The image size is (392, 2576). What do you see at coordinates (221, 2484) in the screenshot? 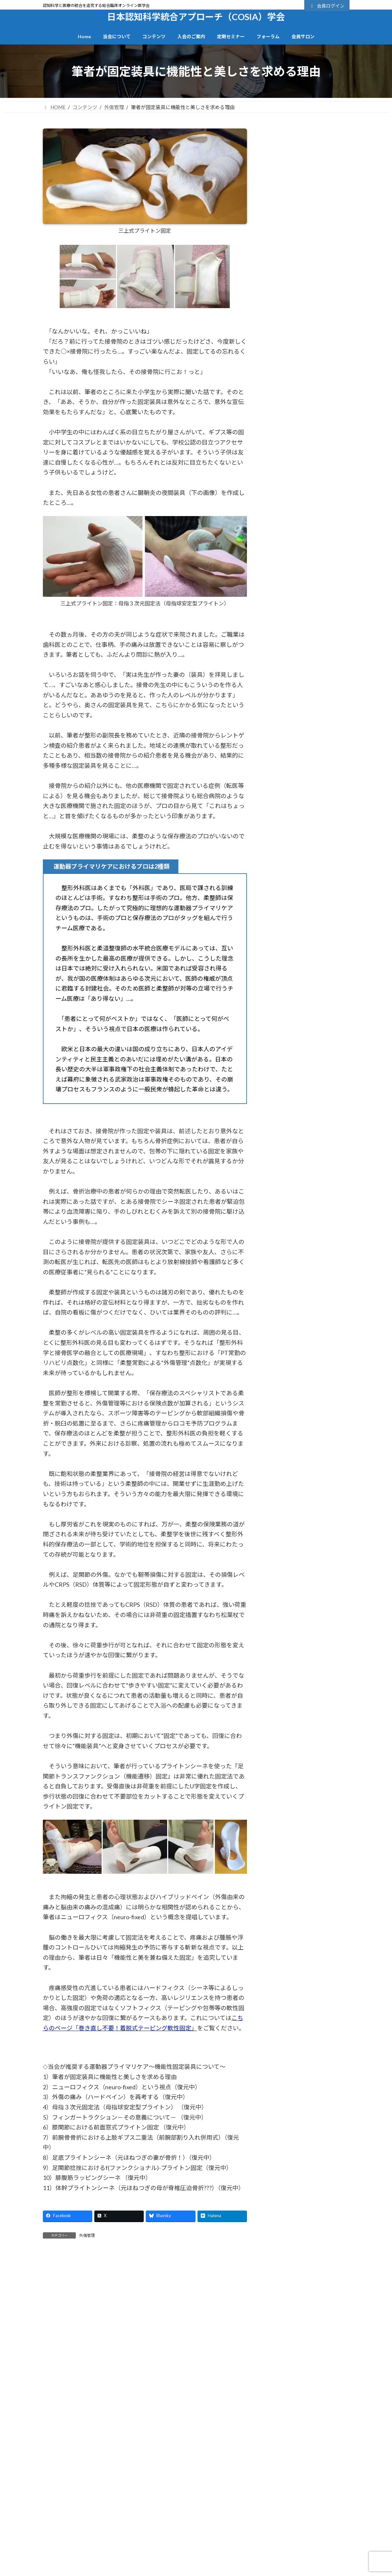
I see `会員サイト利用規約` at bounding box center [221, 2484].